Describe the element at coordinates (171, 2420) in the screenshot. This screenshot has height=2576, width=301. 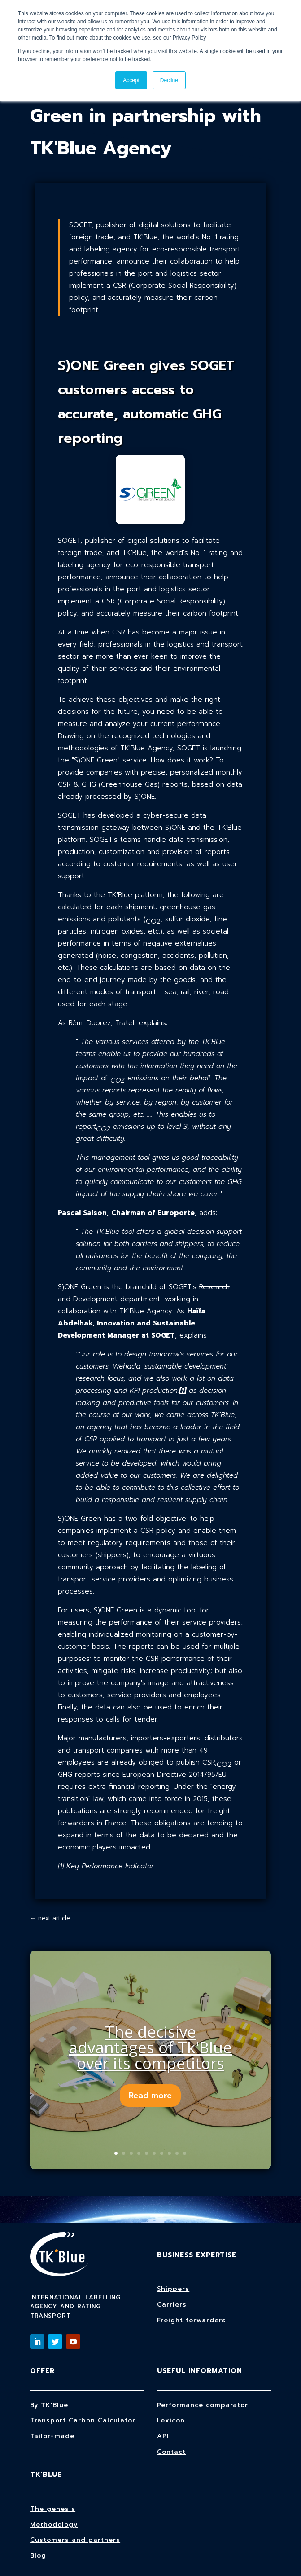
I see `Lexicon` at that location.